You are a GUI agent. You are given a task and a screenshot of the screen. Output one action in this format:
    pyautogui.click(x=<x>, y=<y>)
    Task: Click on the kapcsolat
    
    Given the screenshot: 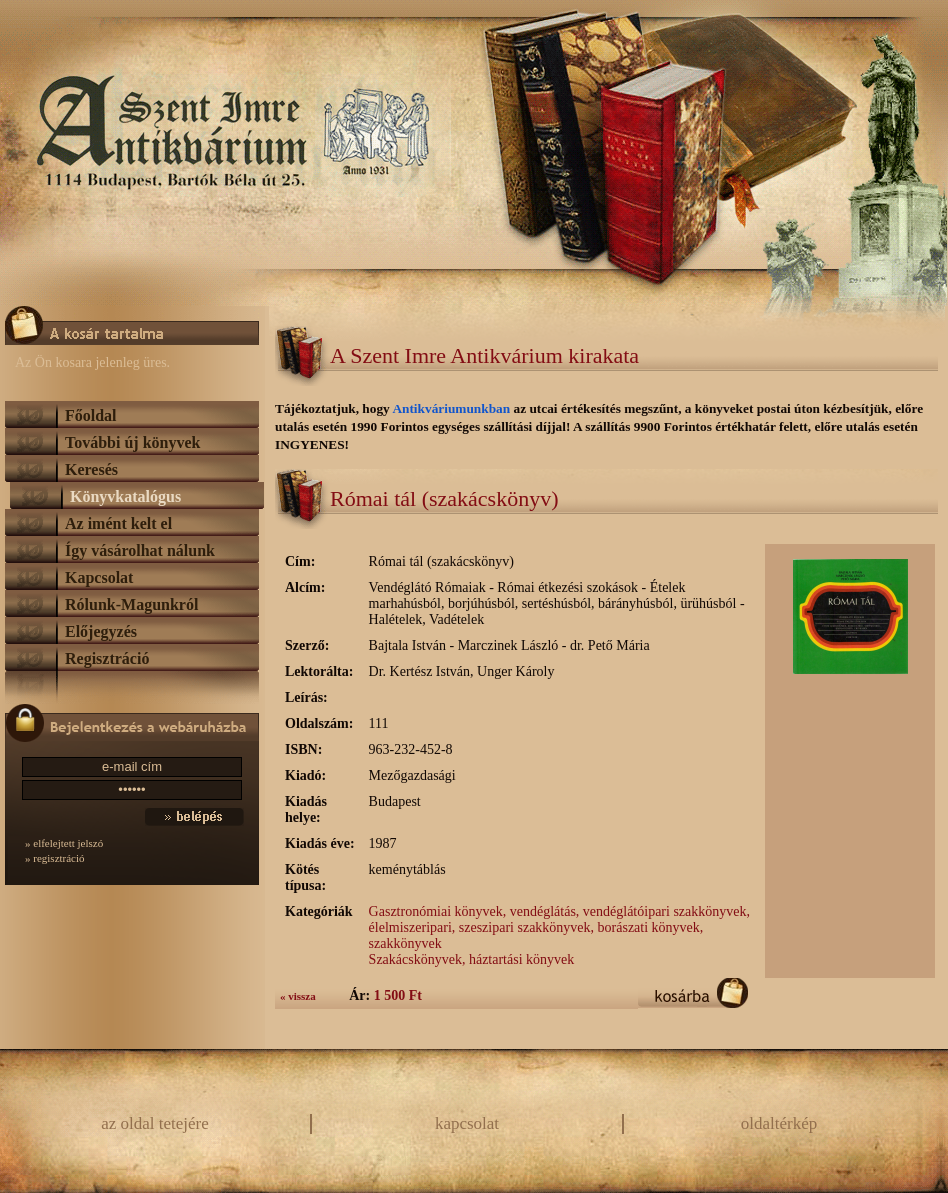 What is the action you would take?
    pyautogui.click(x=467, y=1123)
    